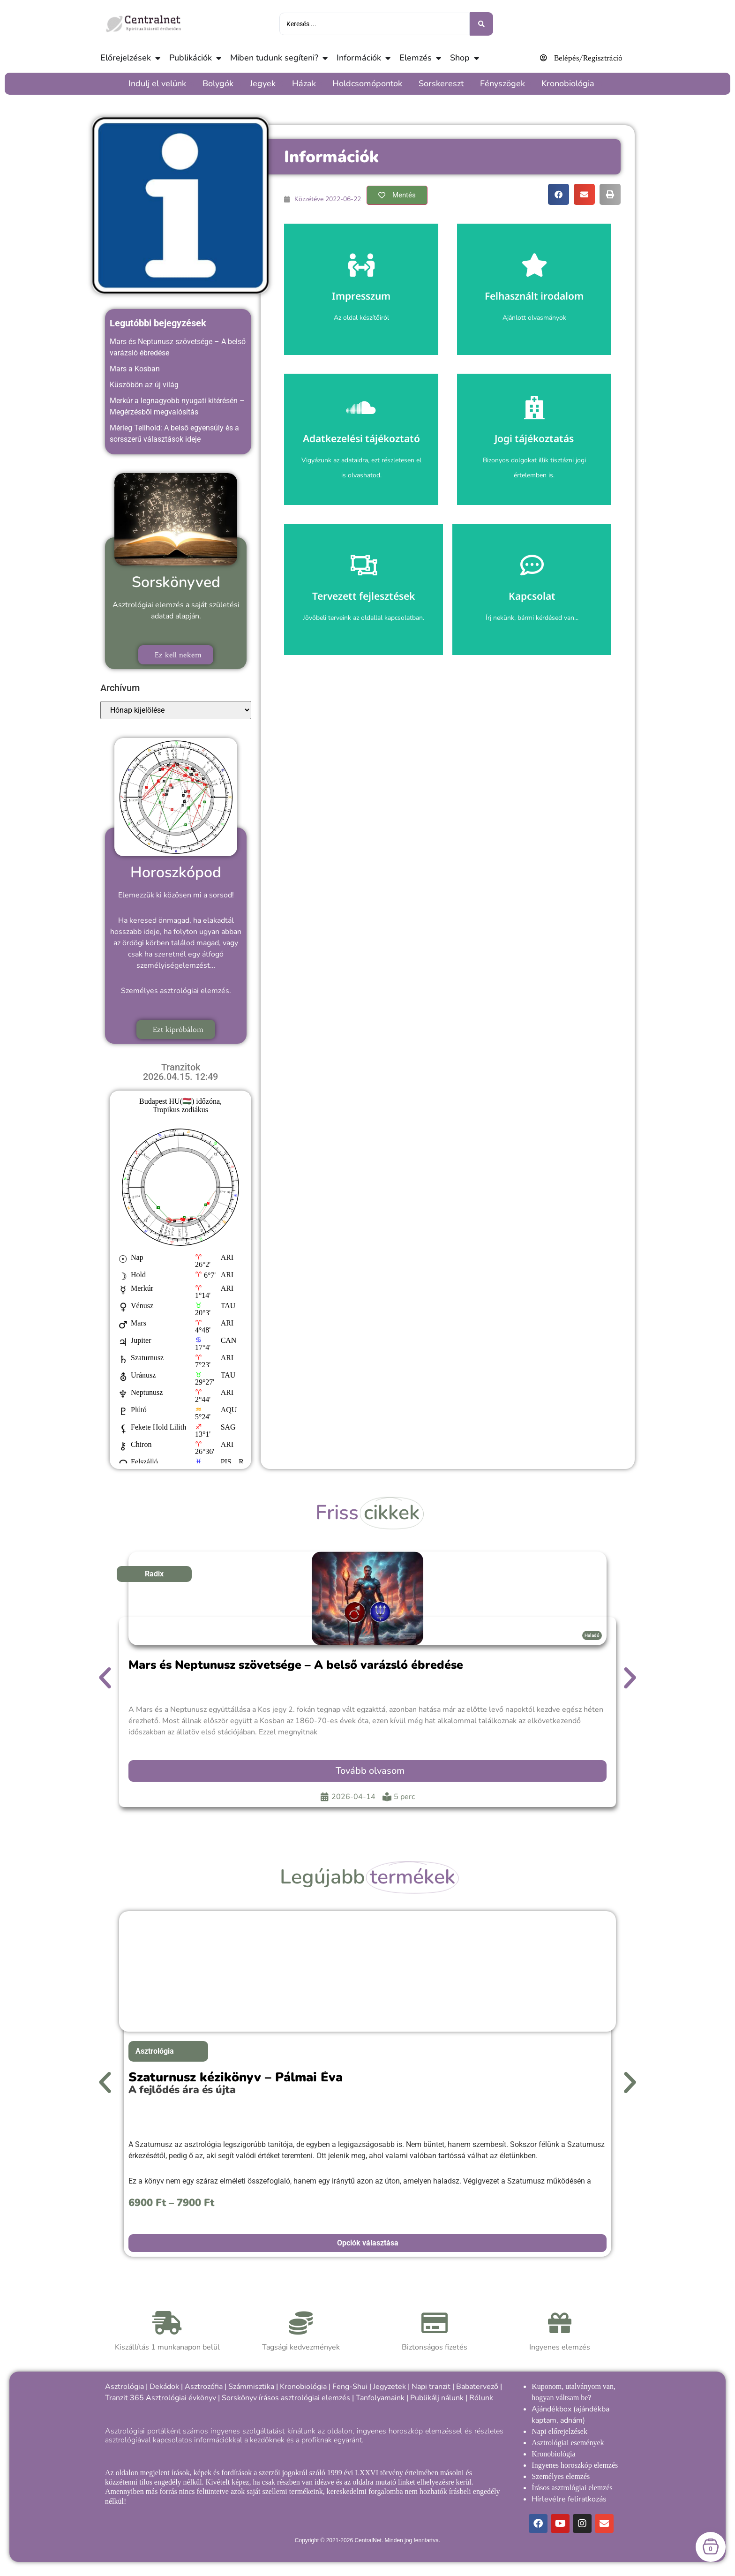 Image resolution: width=735 pixels, height=2576 pixels. Describe the element at coordinates (204, 2386) in the screenshot. I see `Asztrozófia` at that location.